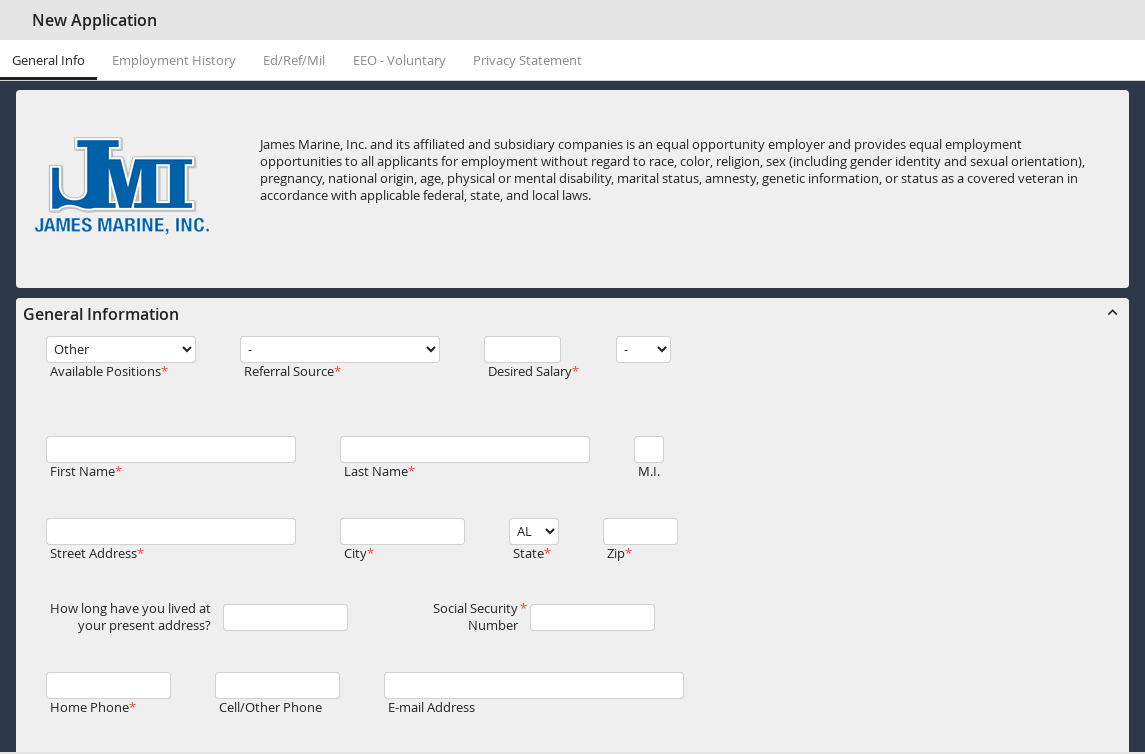 This screenshot has height=754, width=1145. What do you see at coordinates (294, 60) in the screenshot?
I see `Ed/Ref/Mil [tab]` at bounding box center [294, 60].